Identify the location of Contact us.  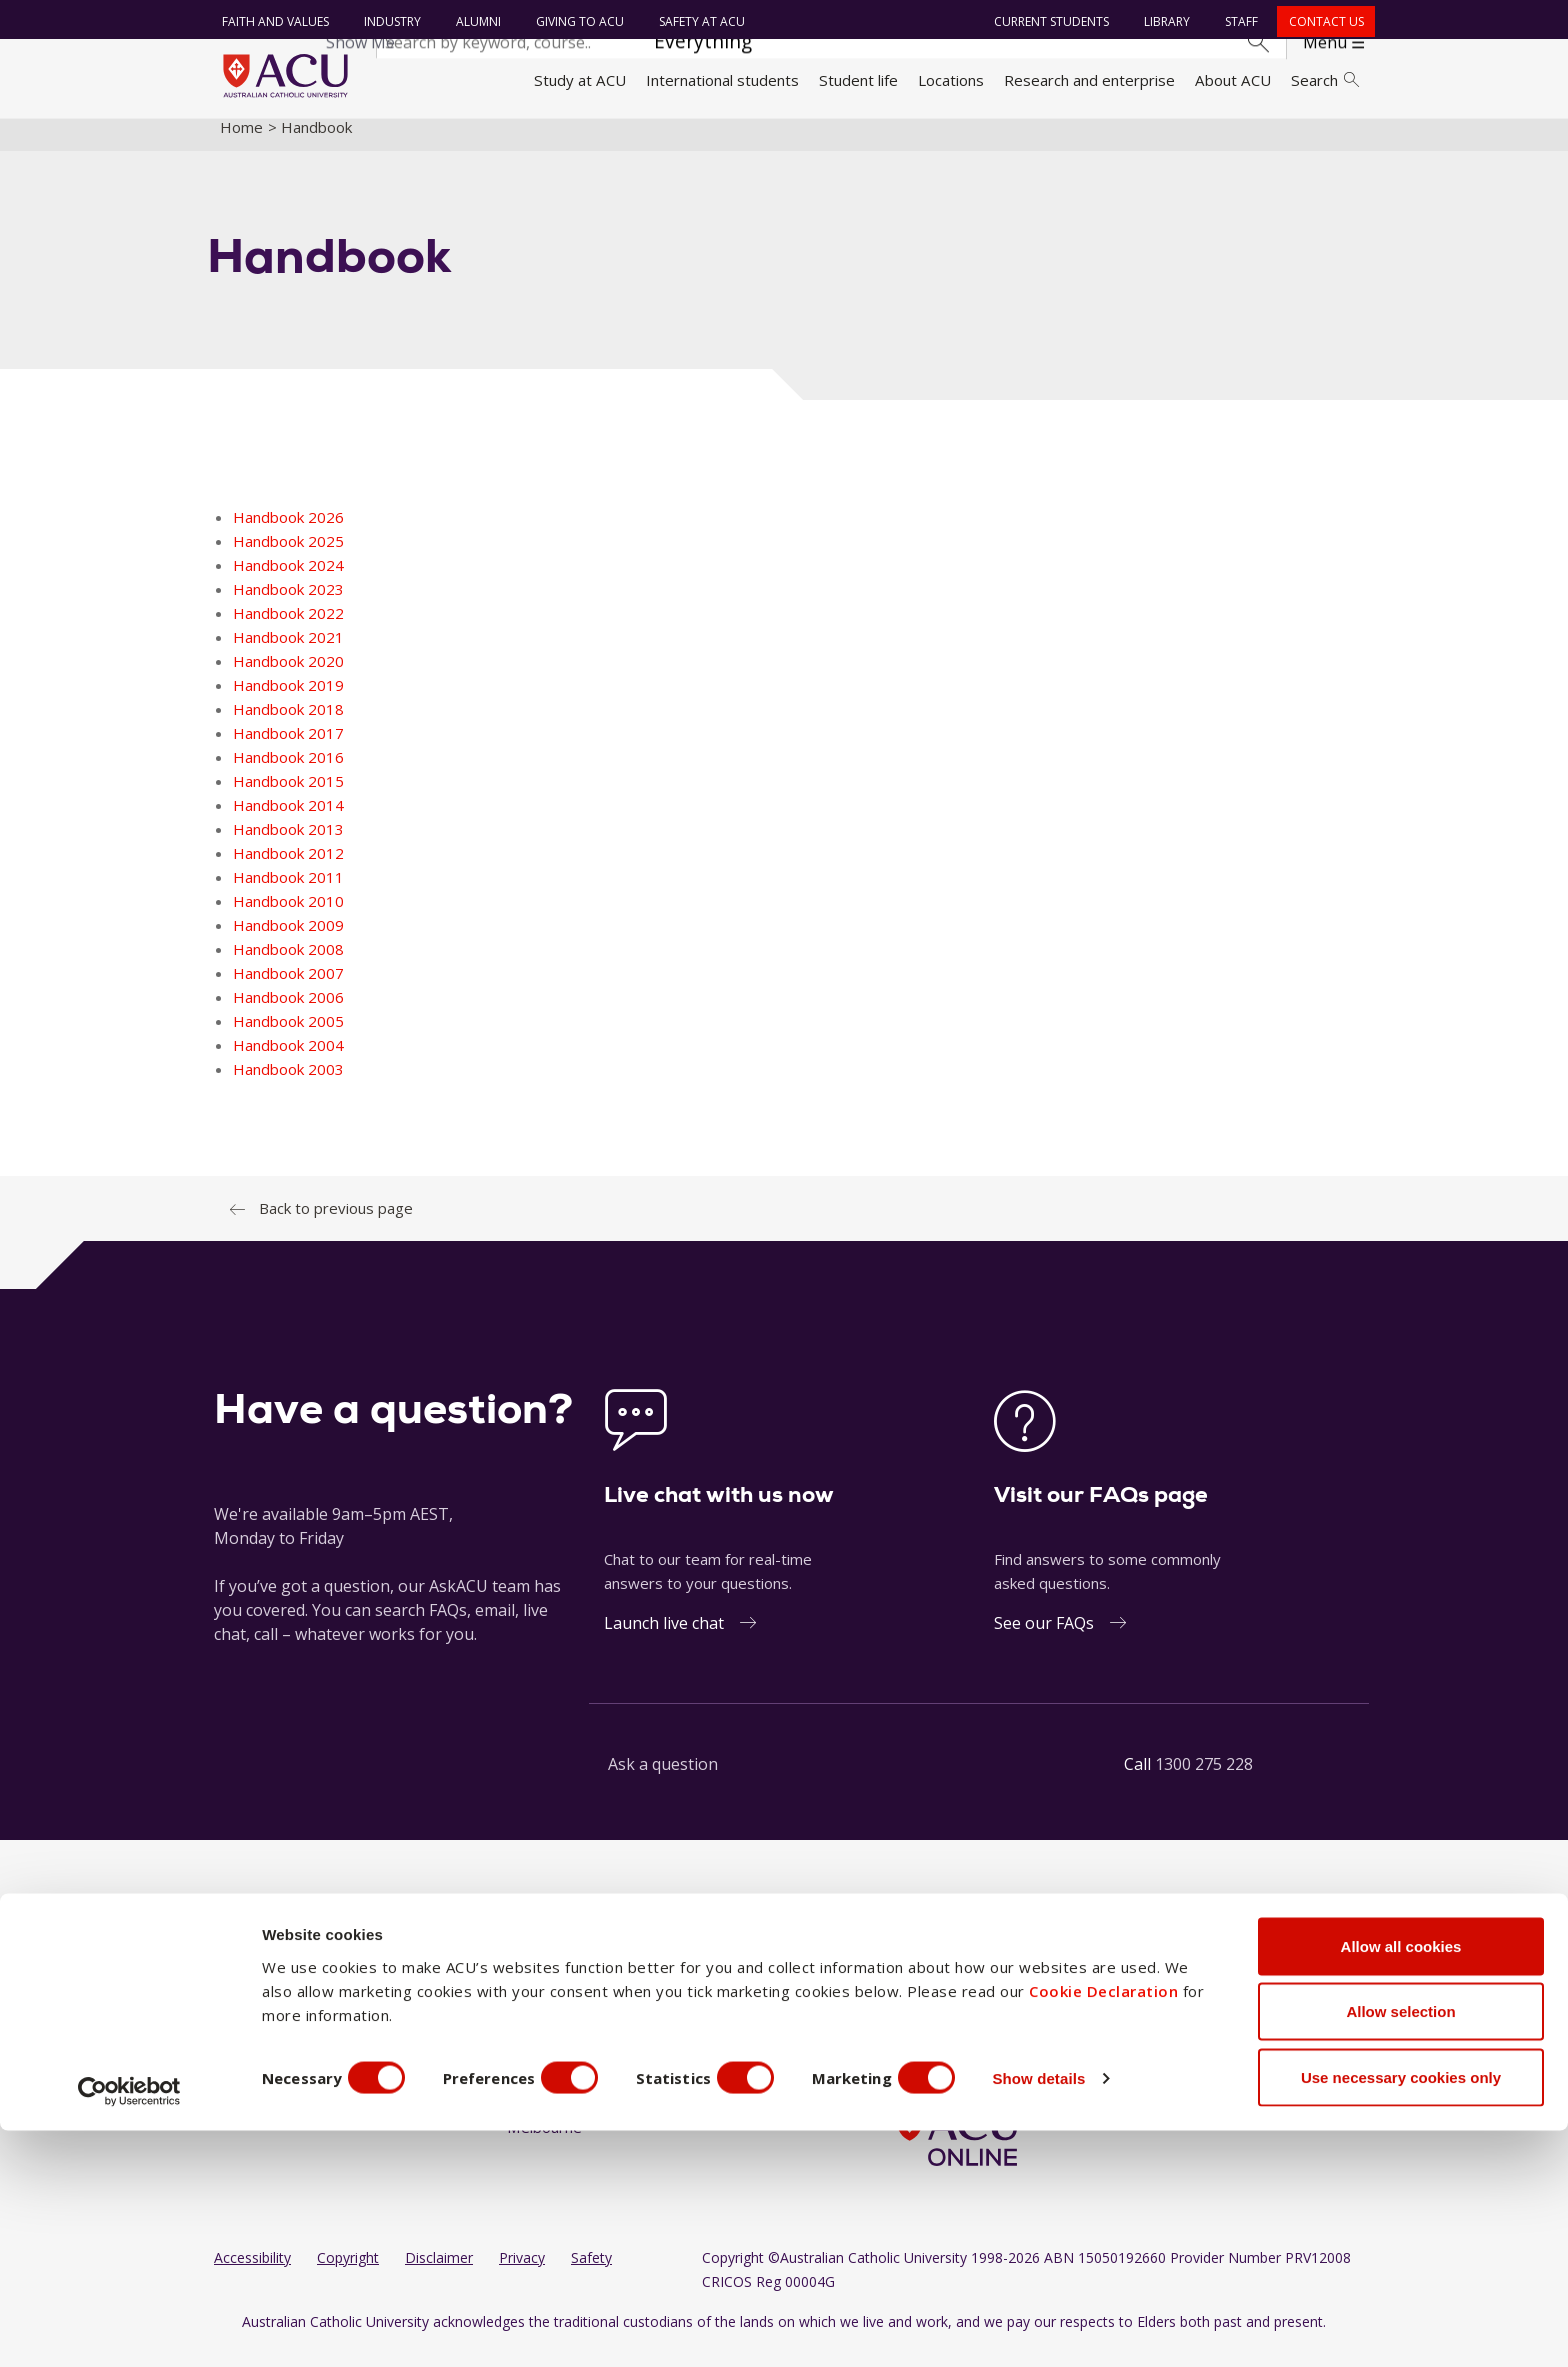
(1322, 21).